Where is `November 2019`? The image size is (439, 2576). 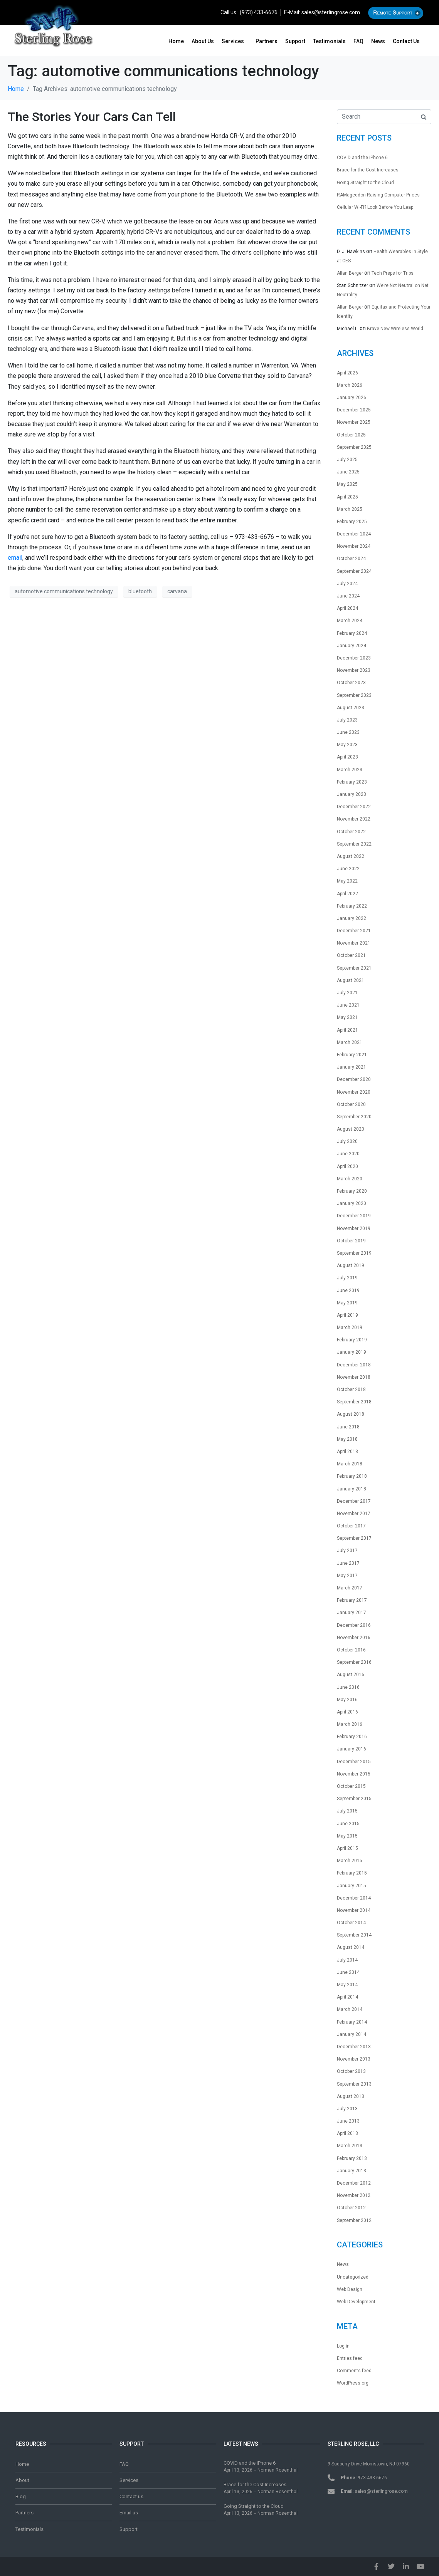
November 2019 is located at coordinates (353, 1228).